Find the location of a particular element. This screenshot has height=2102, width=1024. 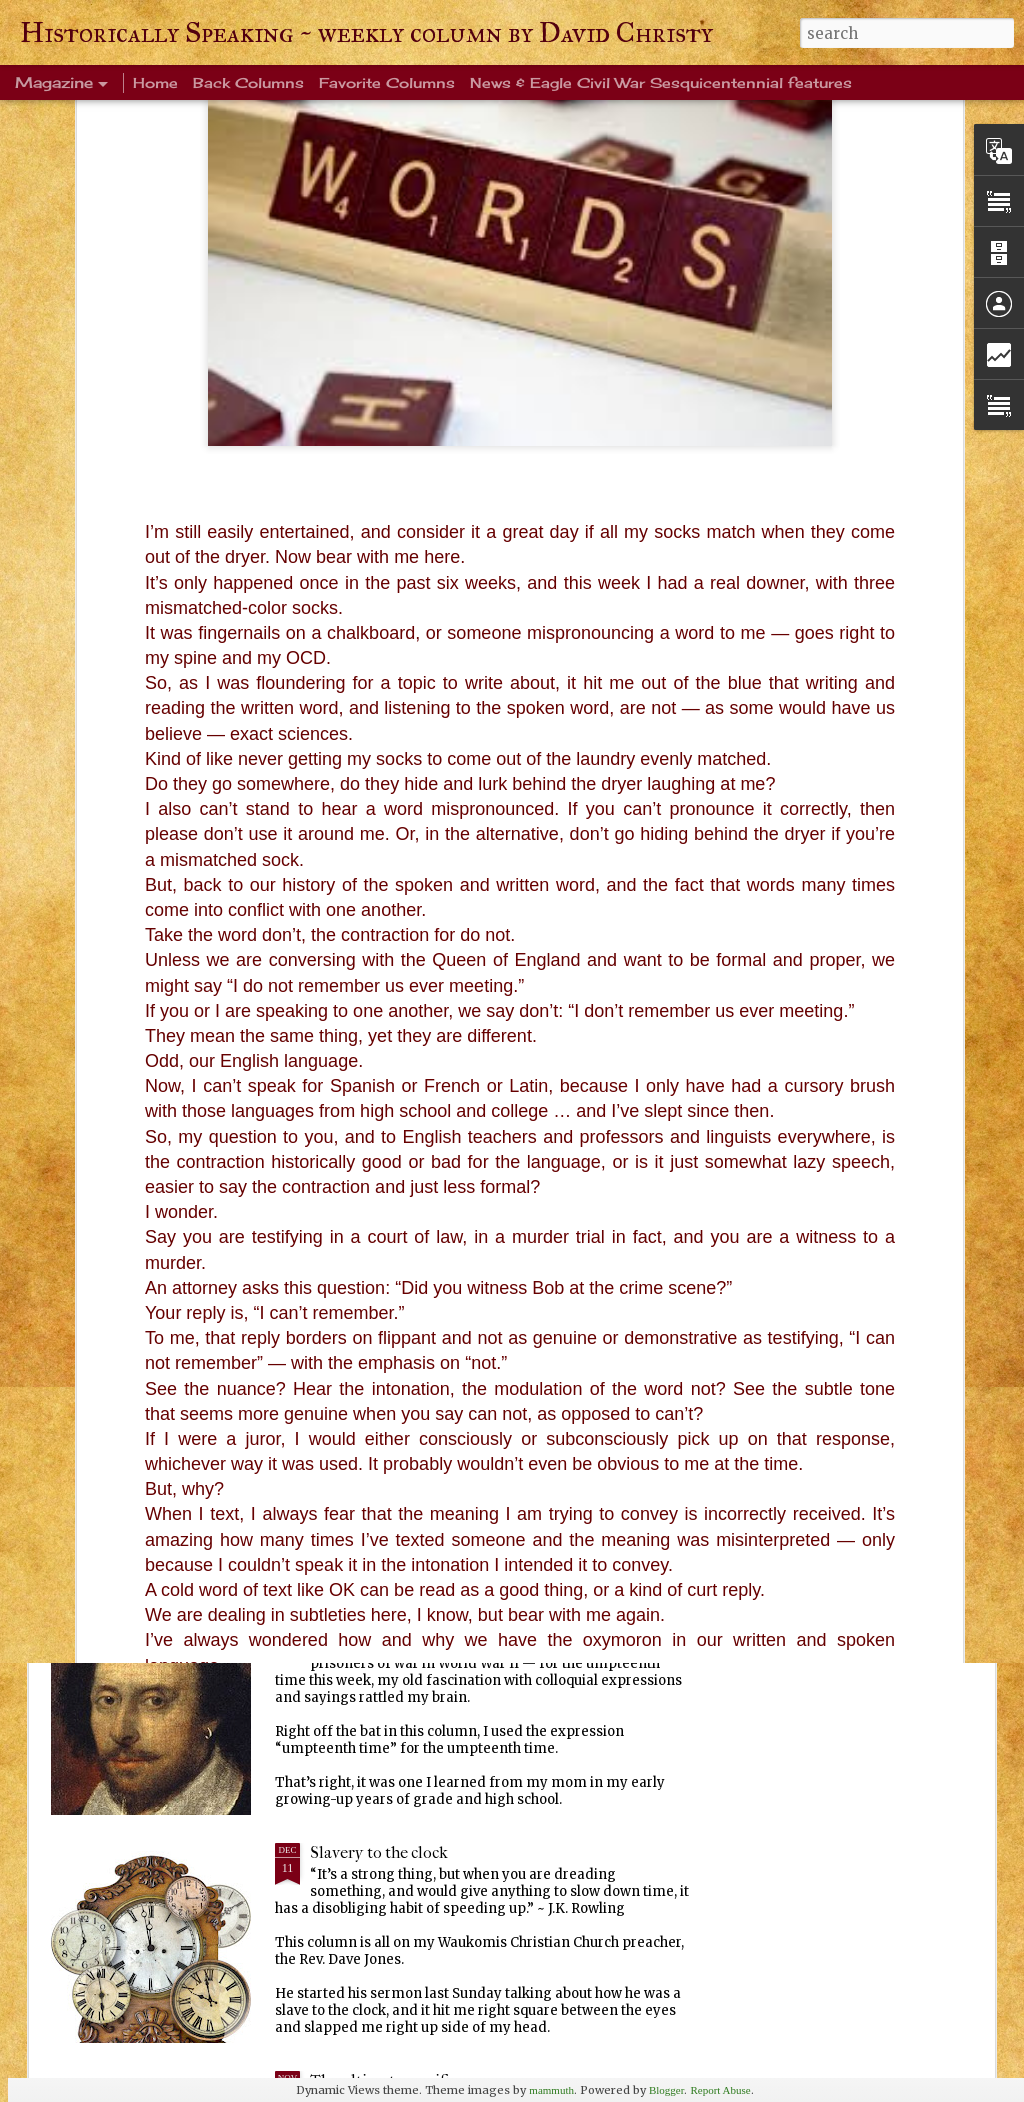

Blogger is located at coordinates (666, 2090).